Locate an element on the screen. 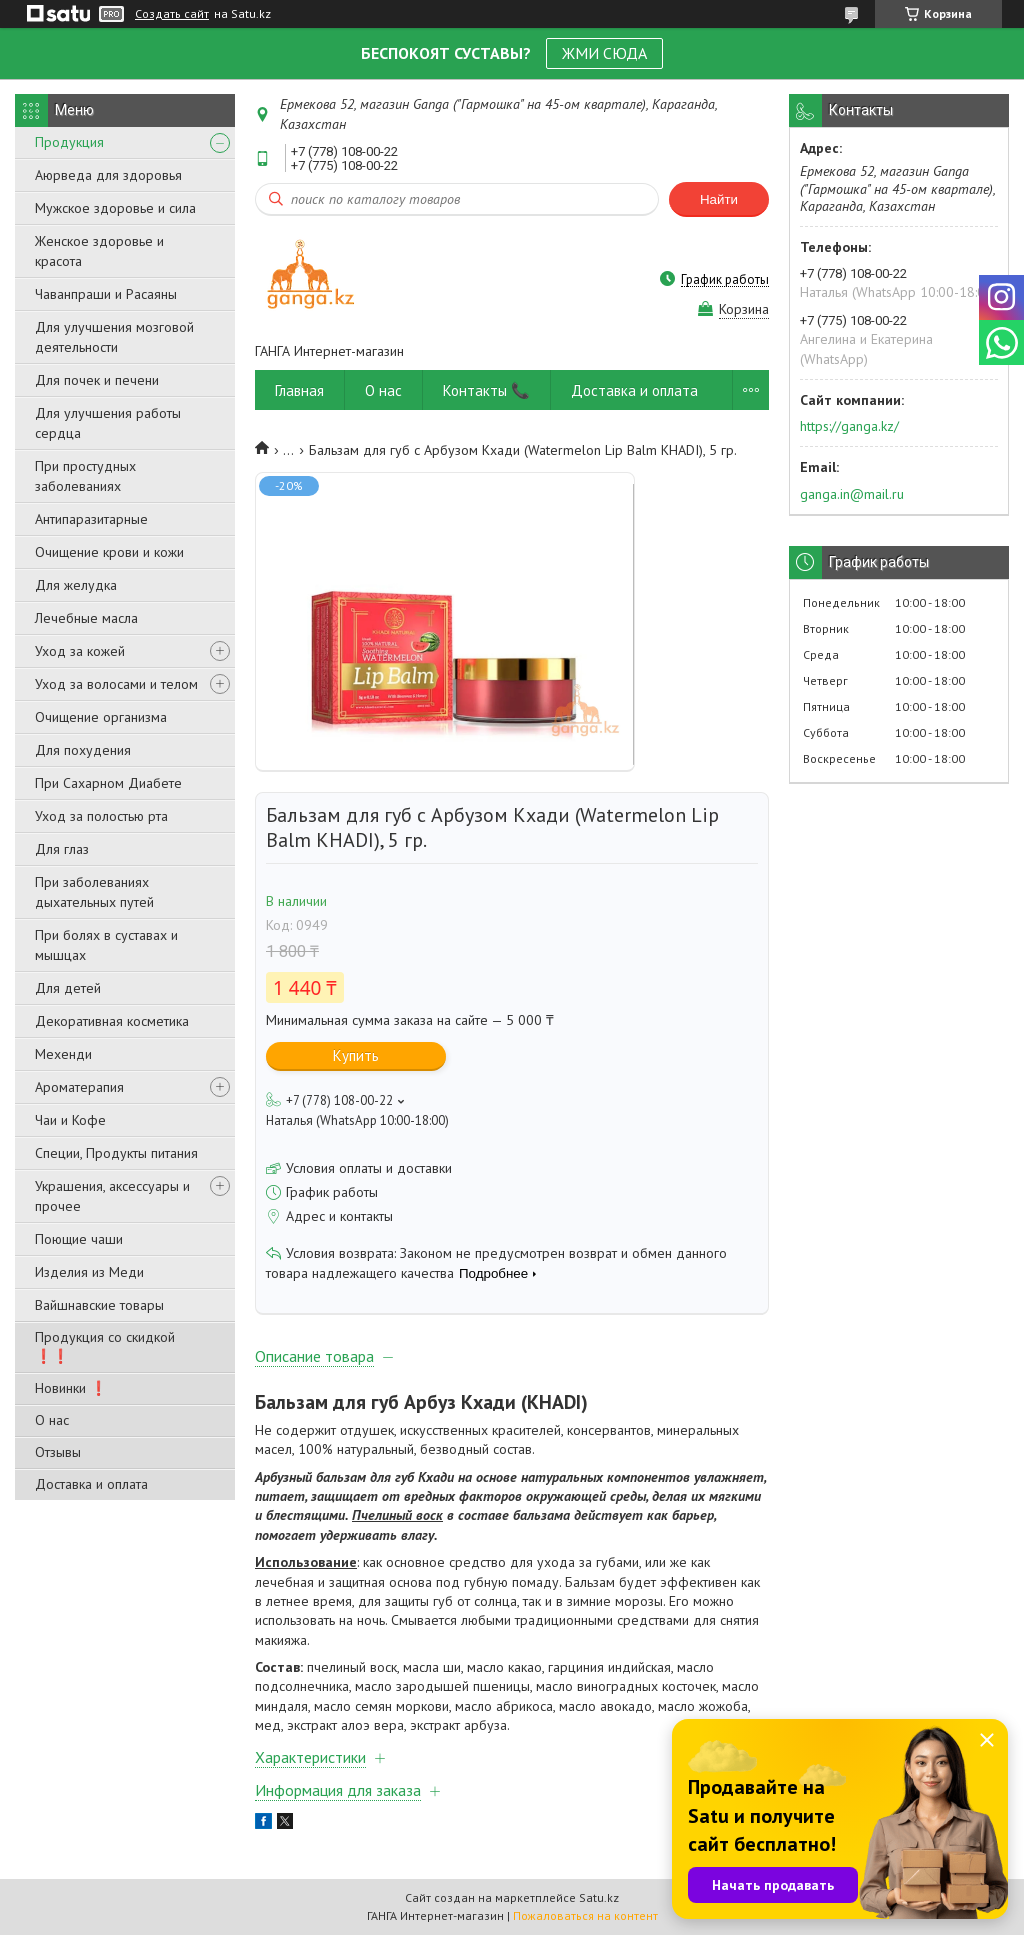 This screenshot has width=1024, height=1935. Уход за кожей is located at coordinates (80, 651).